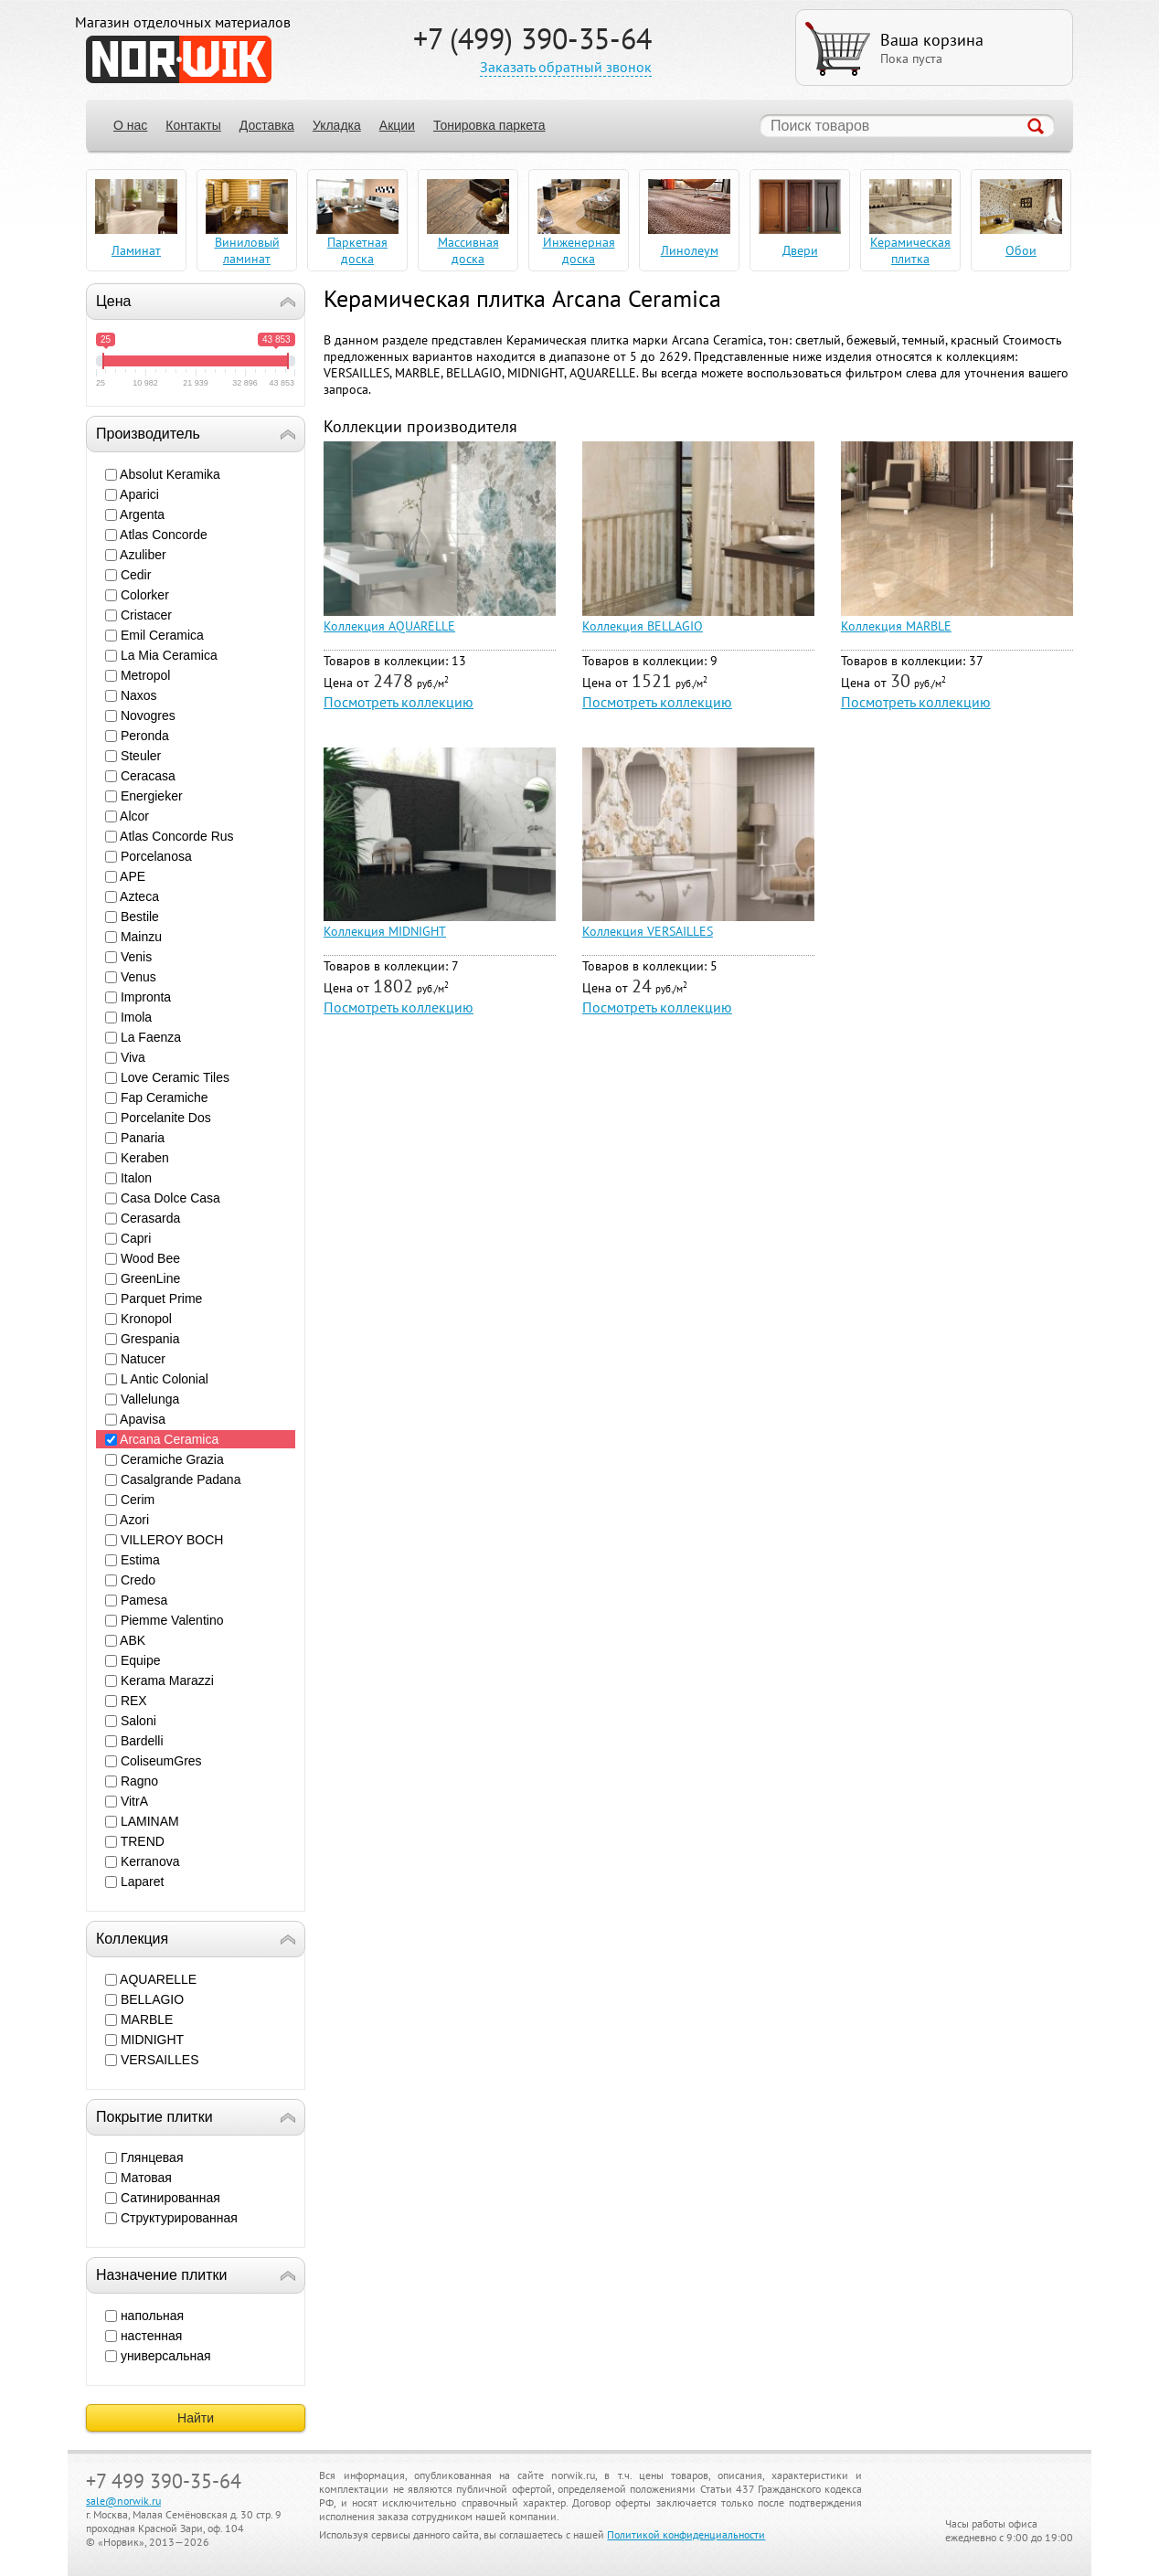  I want to click on О нас, so click(130, 125).